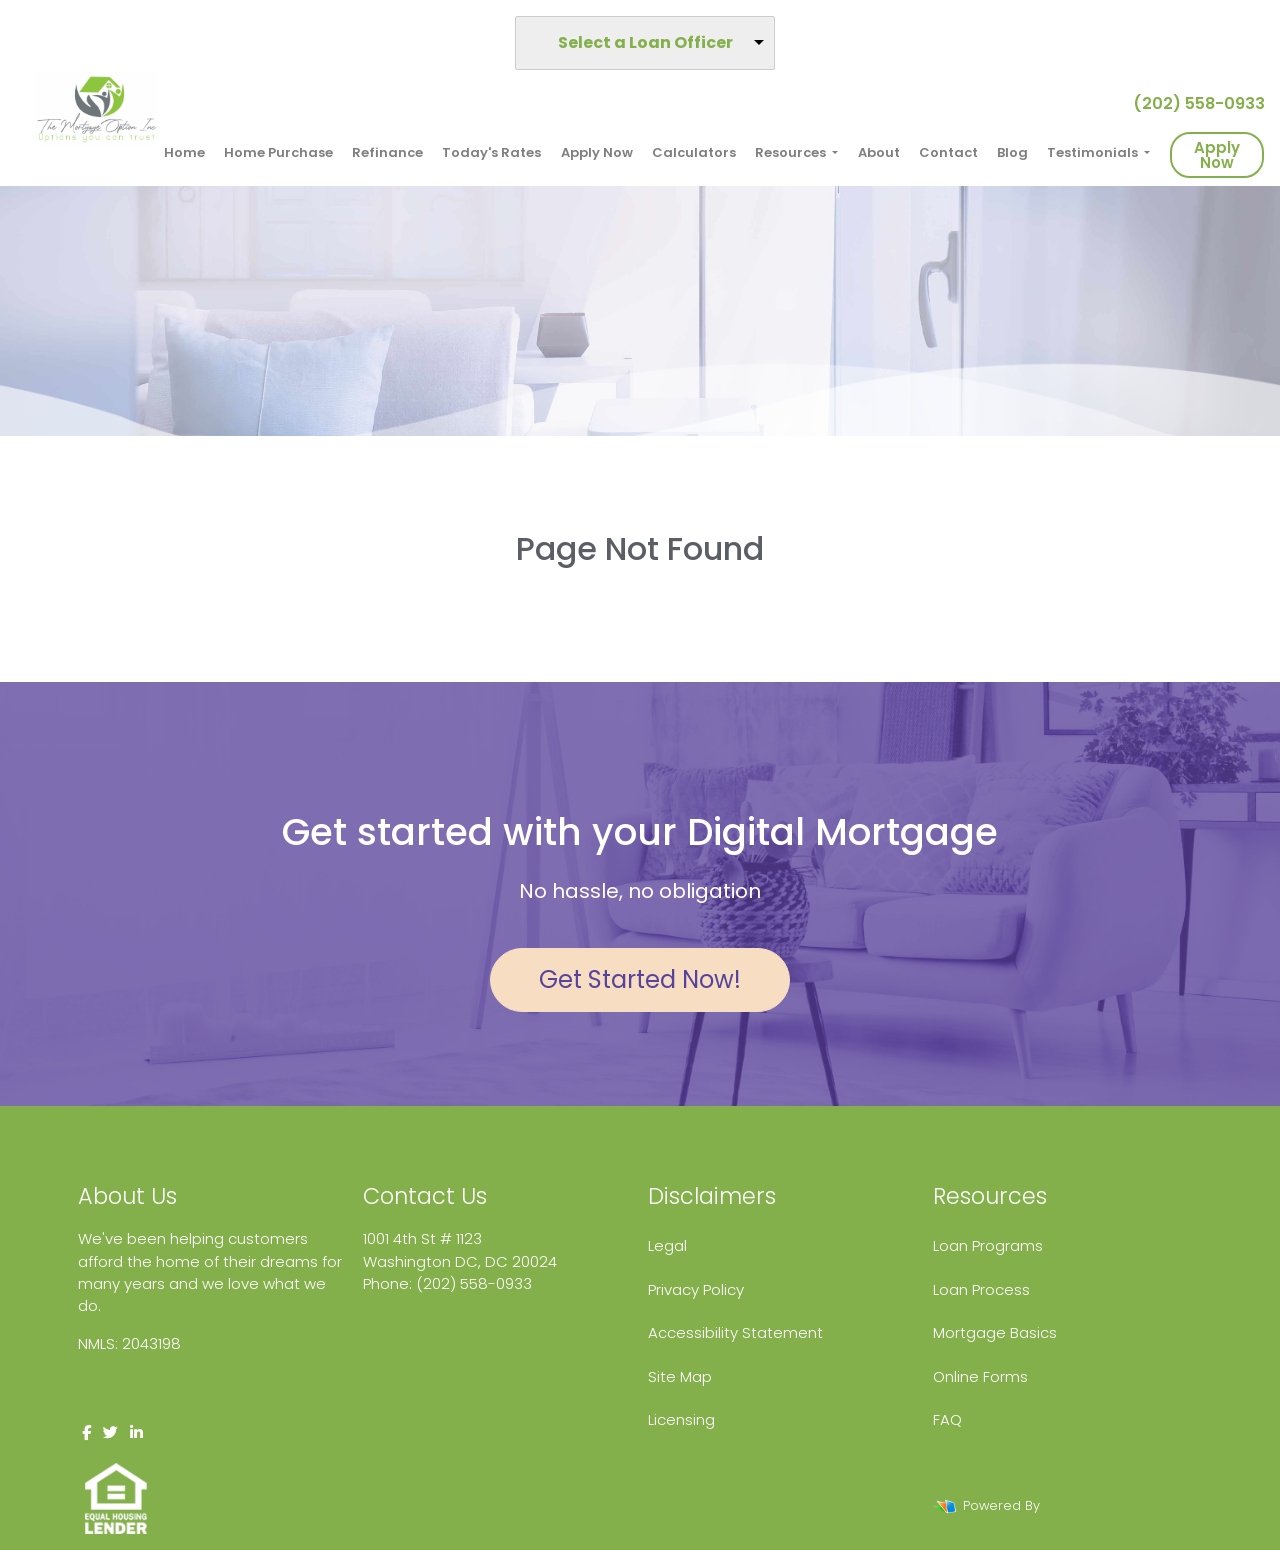 The height and width of the screenshot is (1550, 1280). I want to click on [twitter], so click(110, 1432).